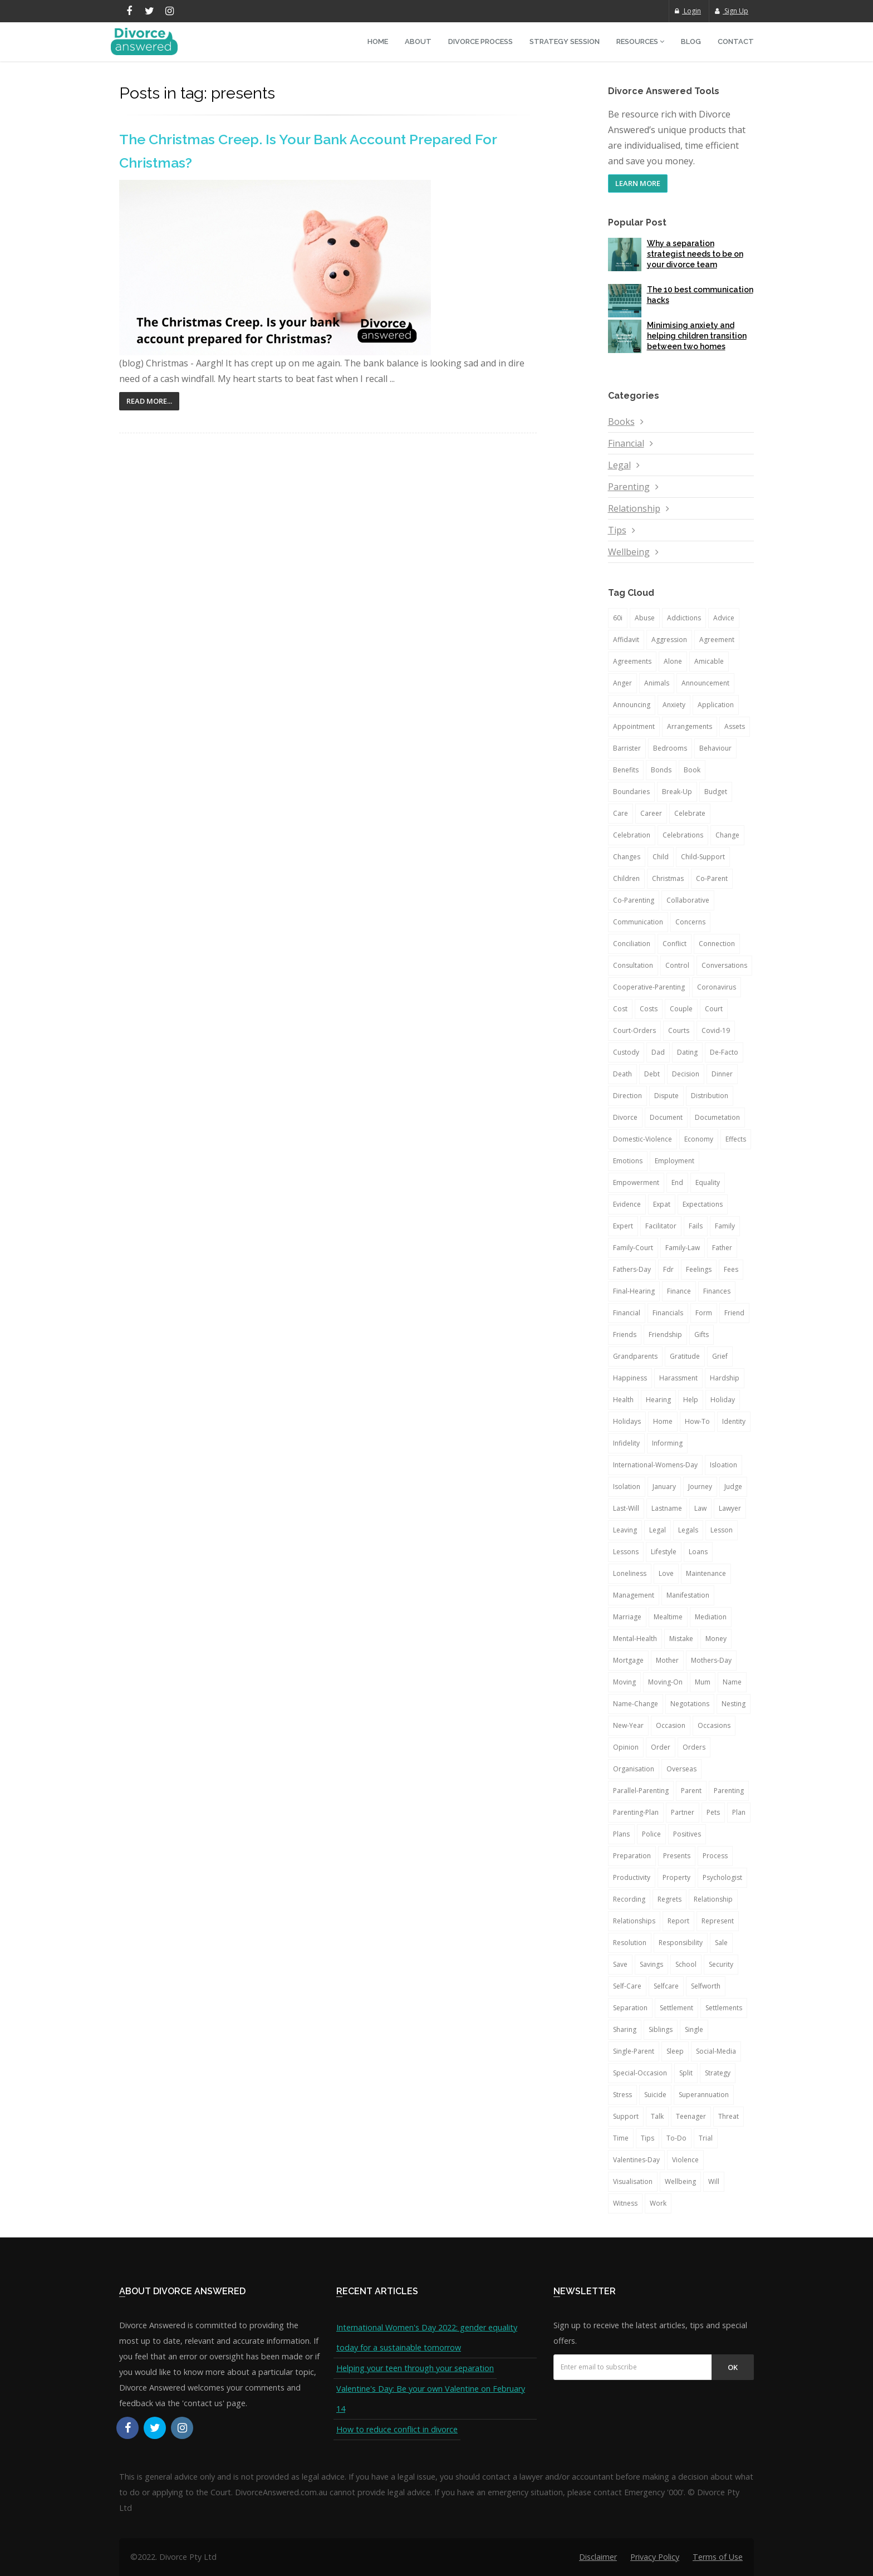 This screenshot has width=873, height=2576. What do you see at coordinates (661, 856) in the screenshot?
I see `child` at bounding box center [661, 856].